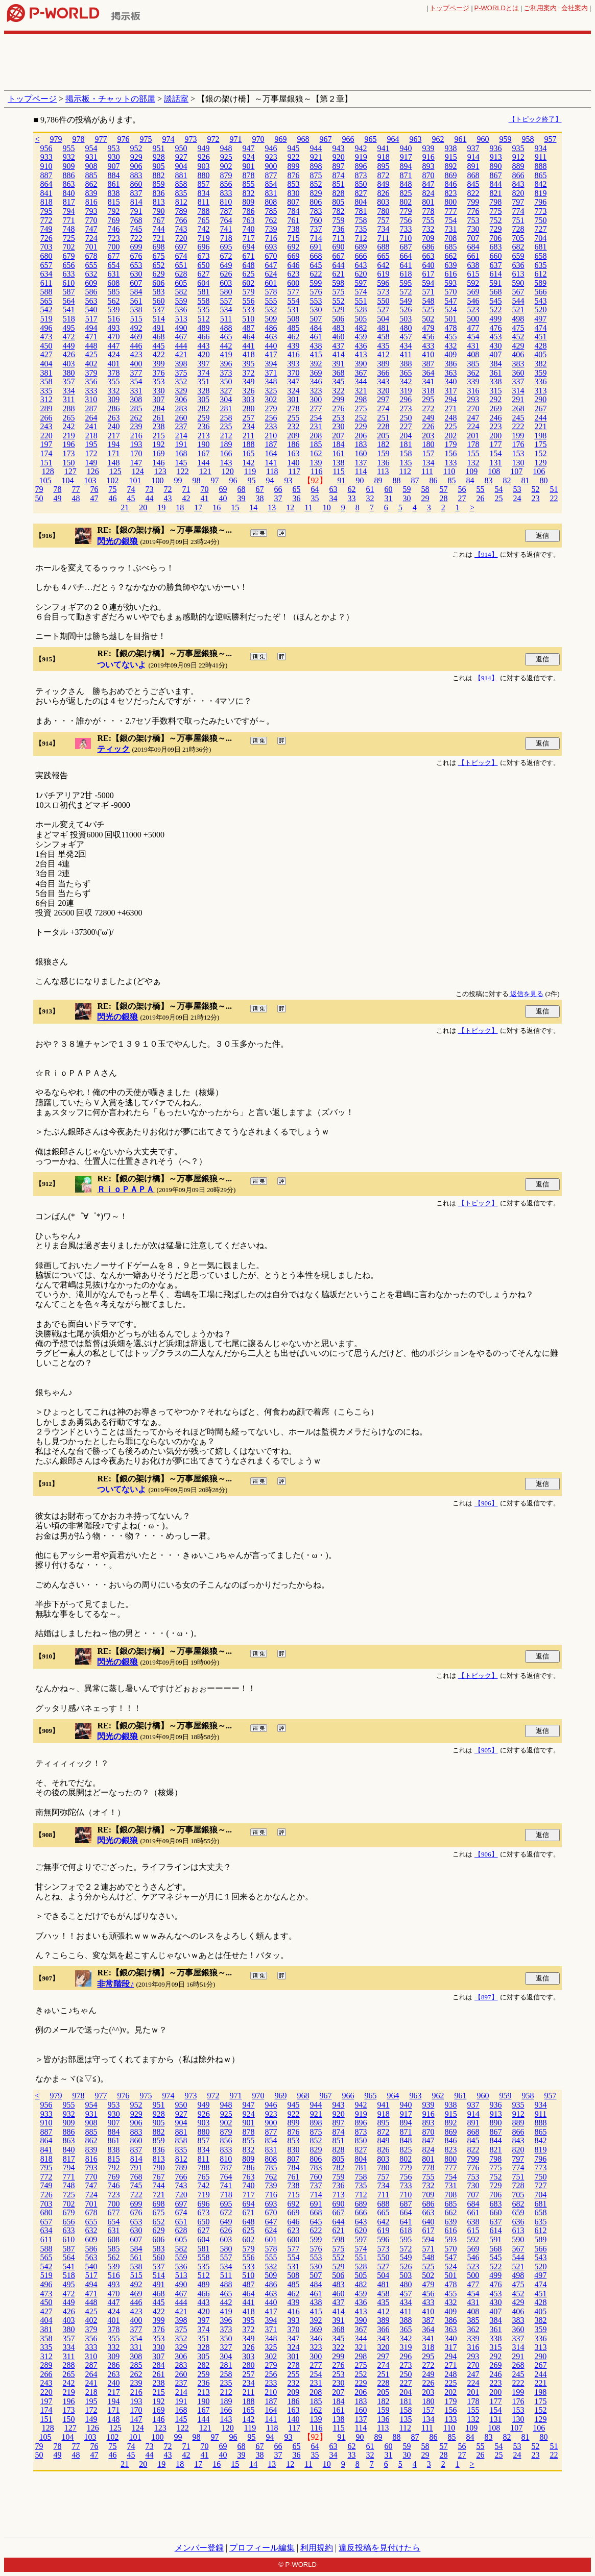 The height and width of the screenshot is (2576, 595). What do you see at coordinates (136, 462) in the screenshot?
I see `147` at bounding box center [136, 462].